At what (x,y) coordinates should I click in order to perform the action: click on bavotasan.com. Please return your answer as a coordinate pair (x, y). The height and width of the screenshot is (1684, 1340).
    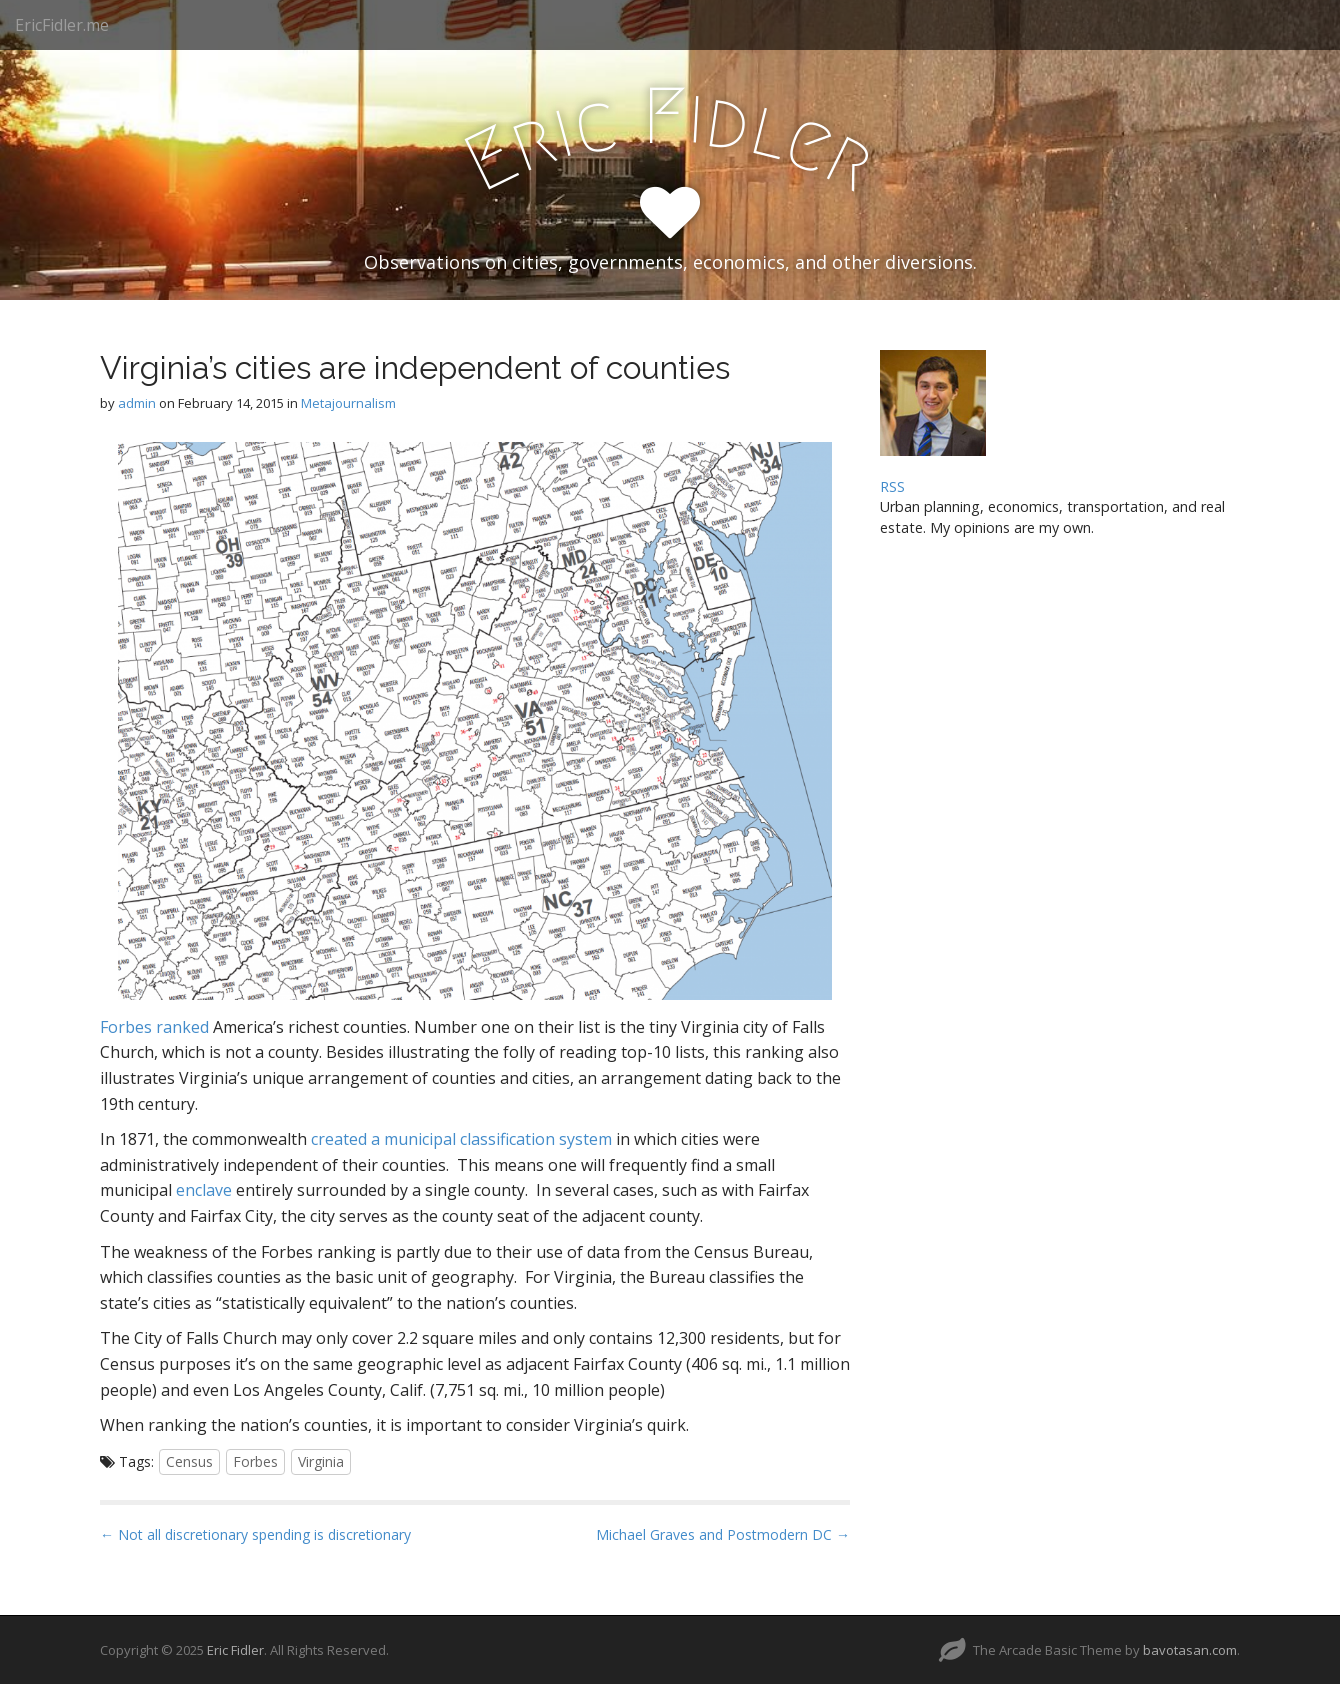
    Looking at the image, I should click on (1190, 1650).